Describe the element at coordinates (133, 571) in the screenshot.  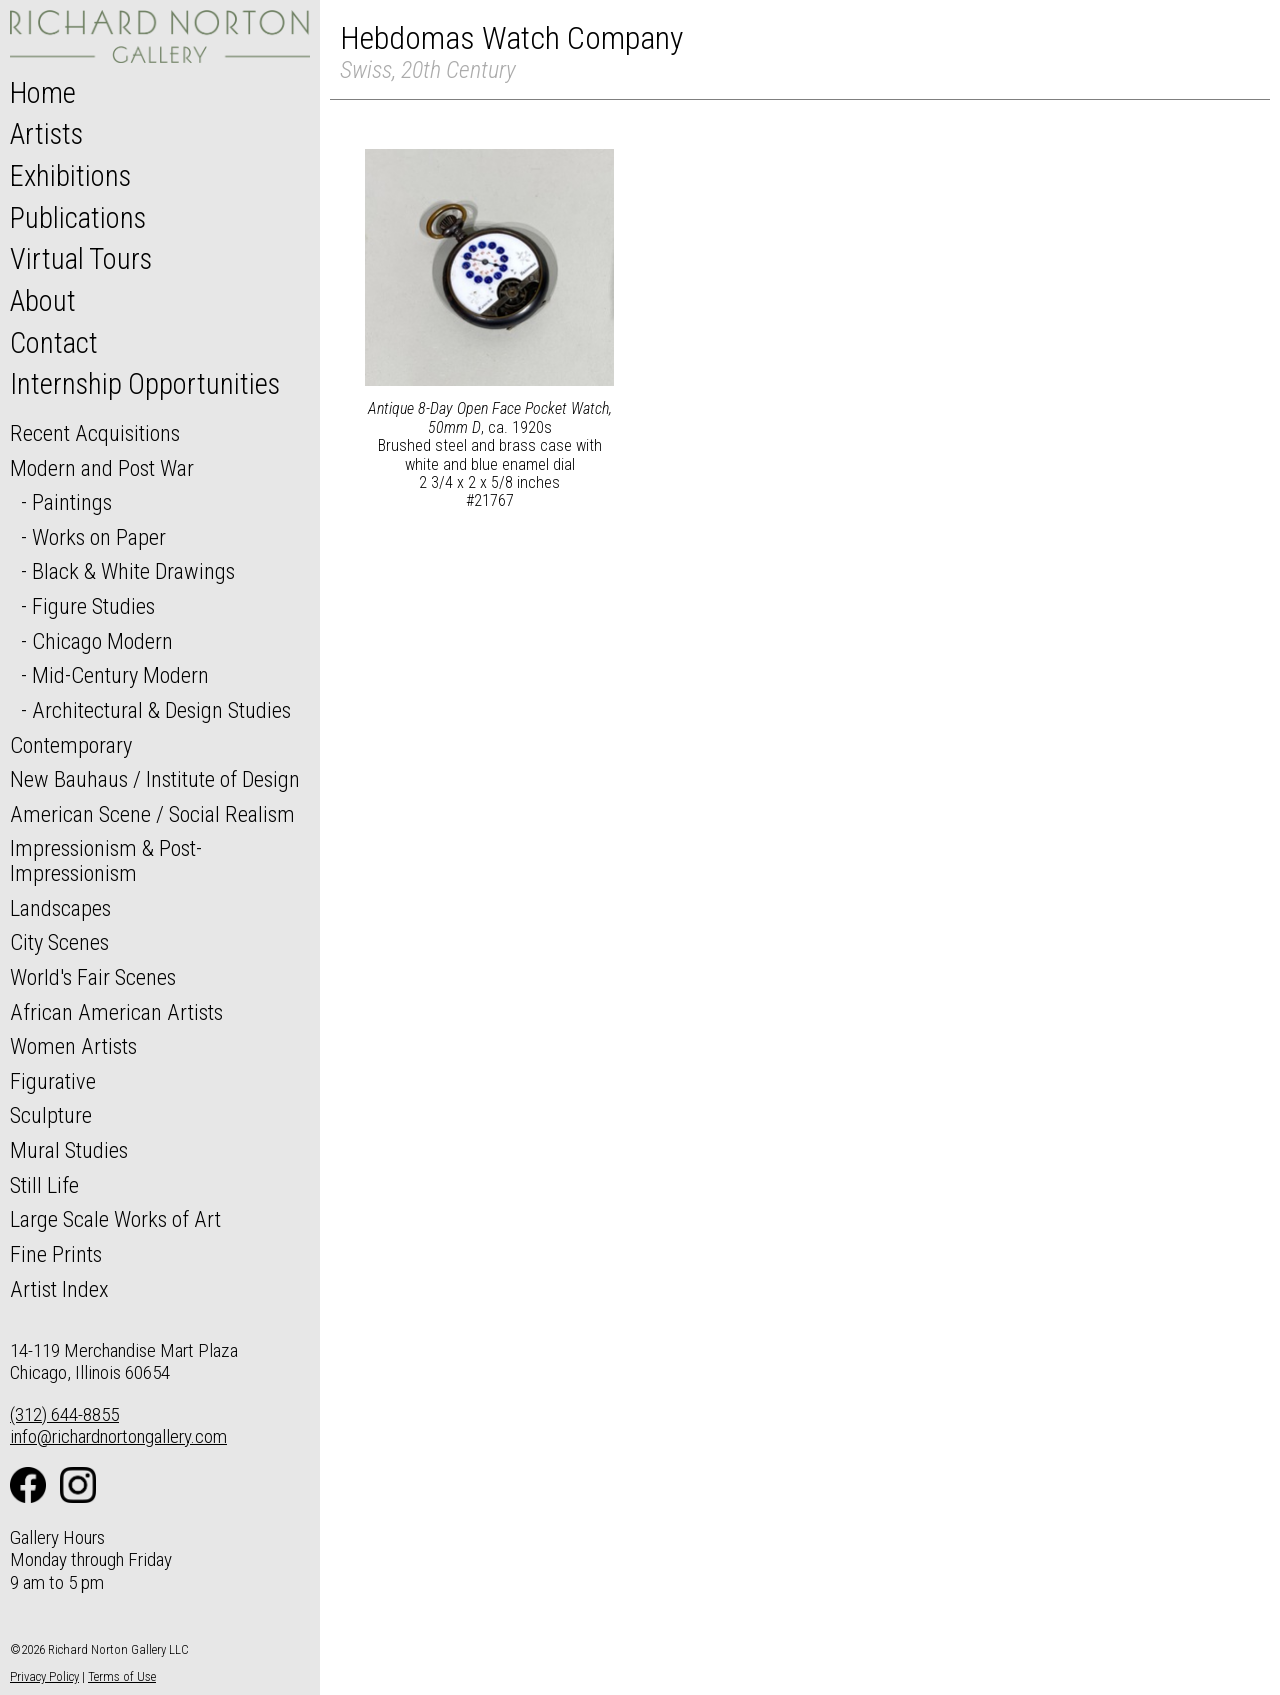
I see `Black & White Drawings` at that location.